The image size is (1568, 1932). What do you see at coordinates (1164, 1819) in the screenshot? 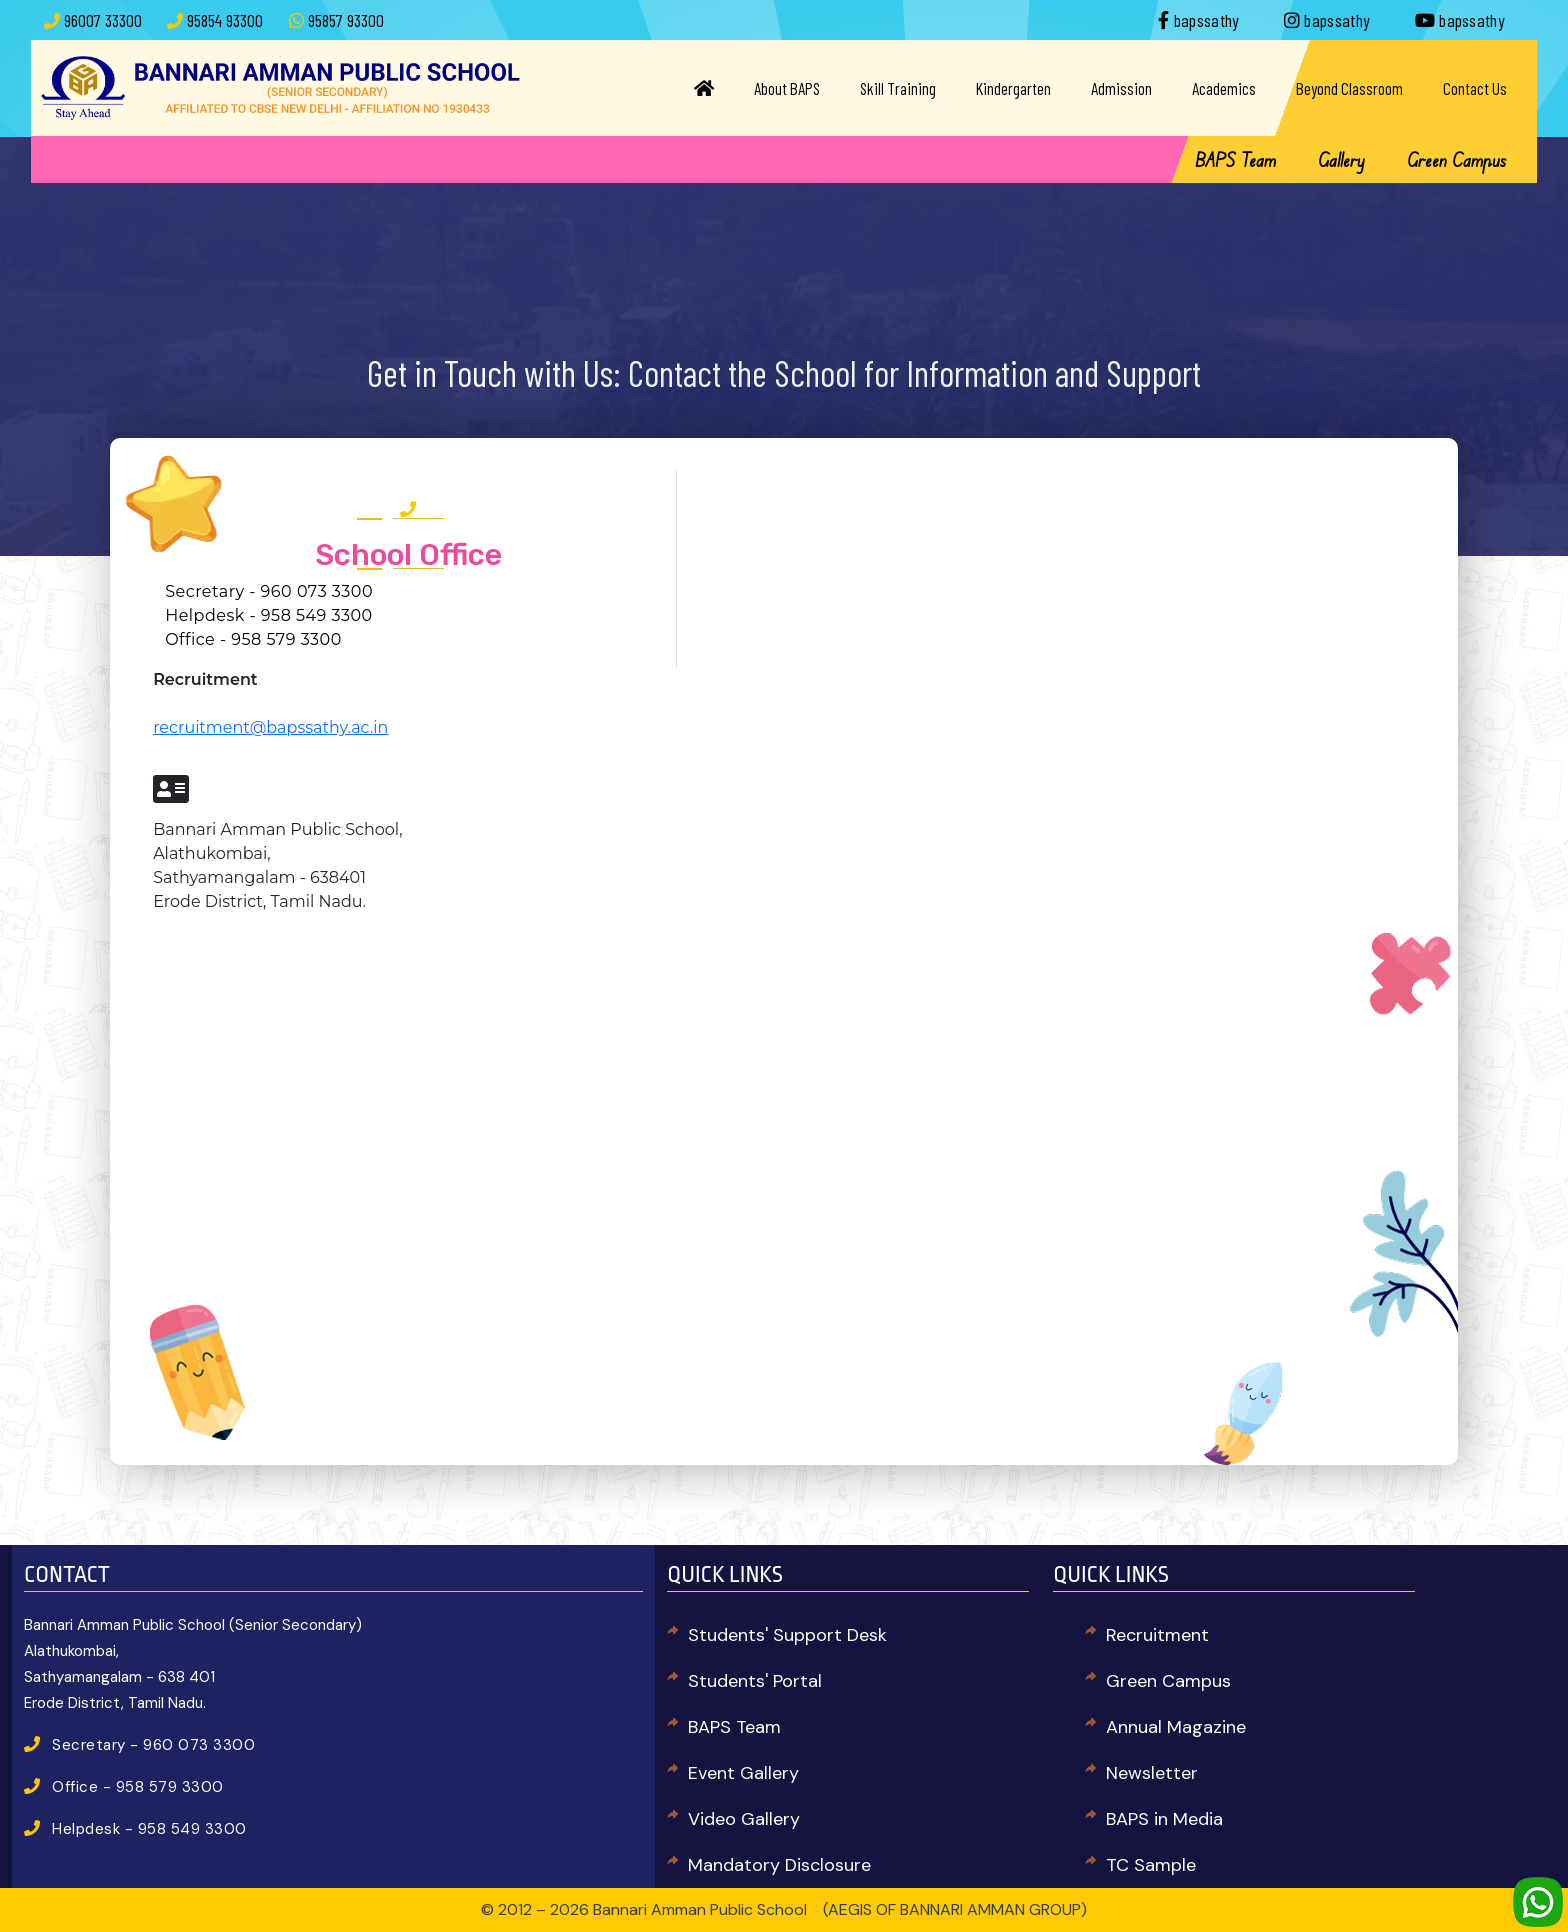
I see `BAPS in Media` at bounding box center [1164, 1819].